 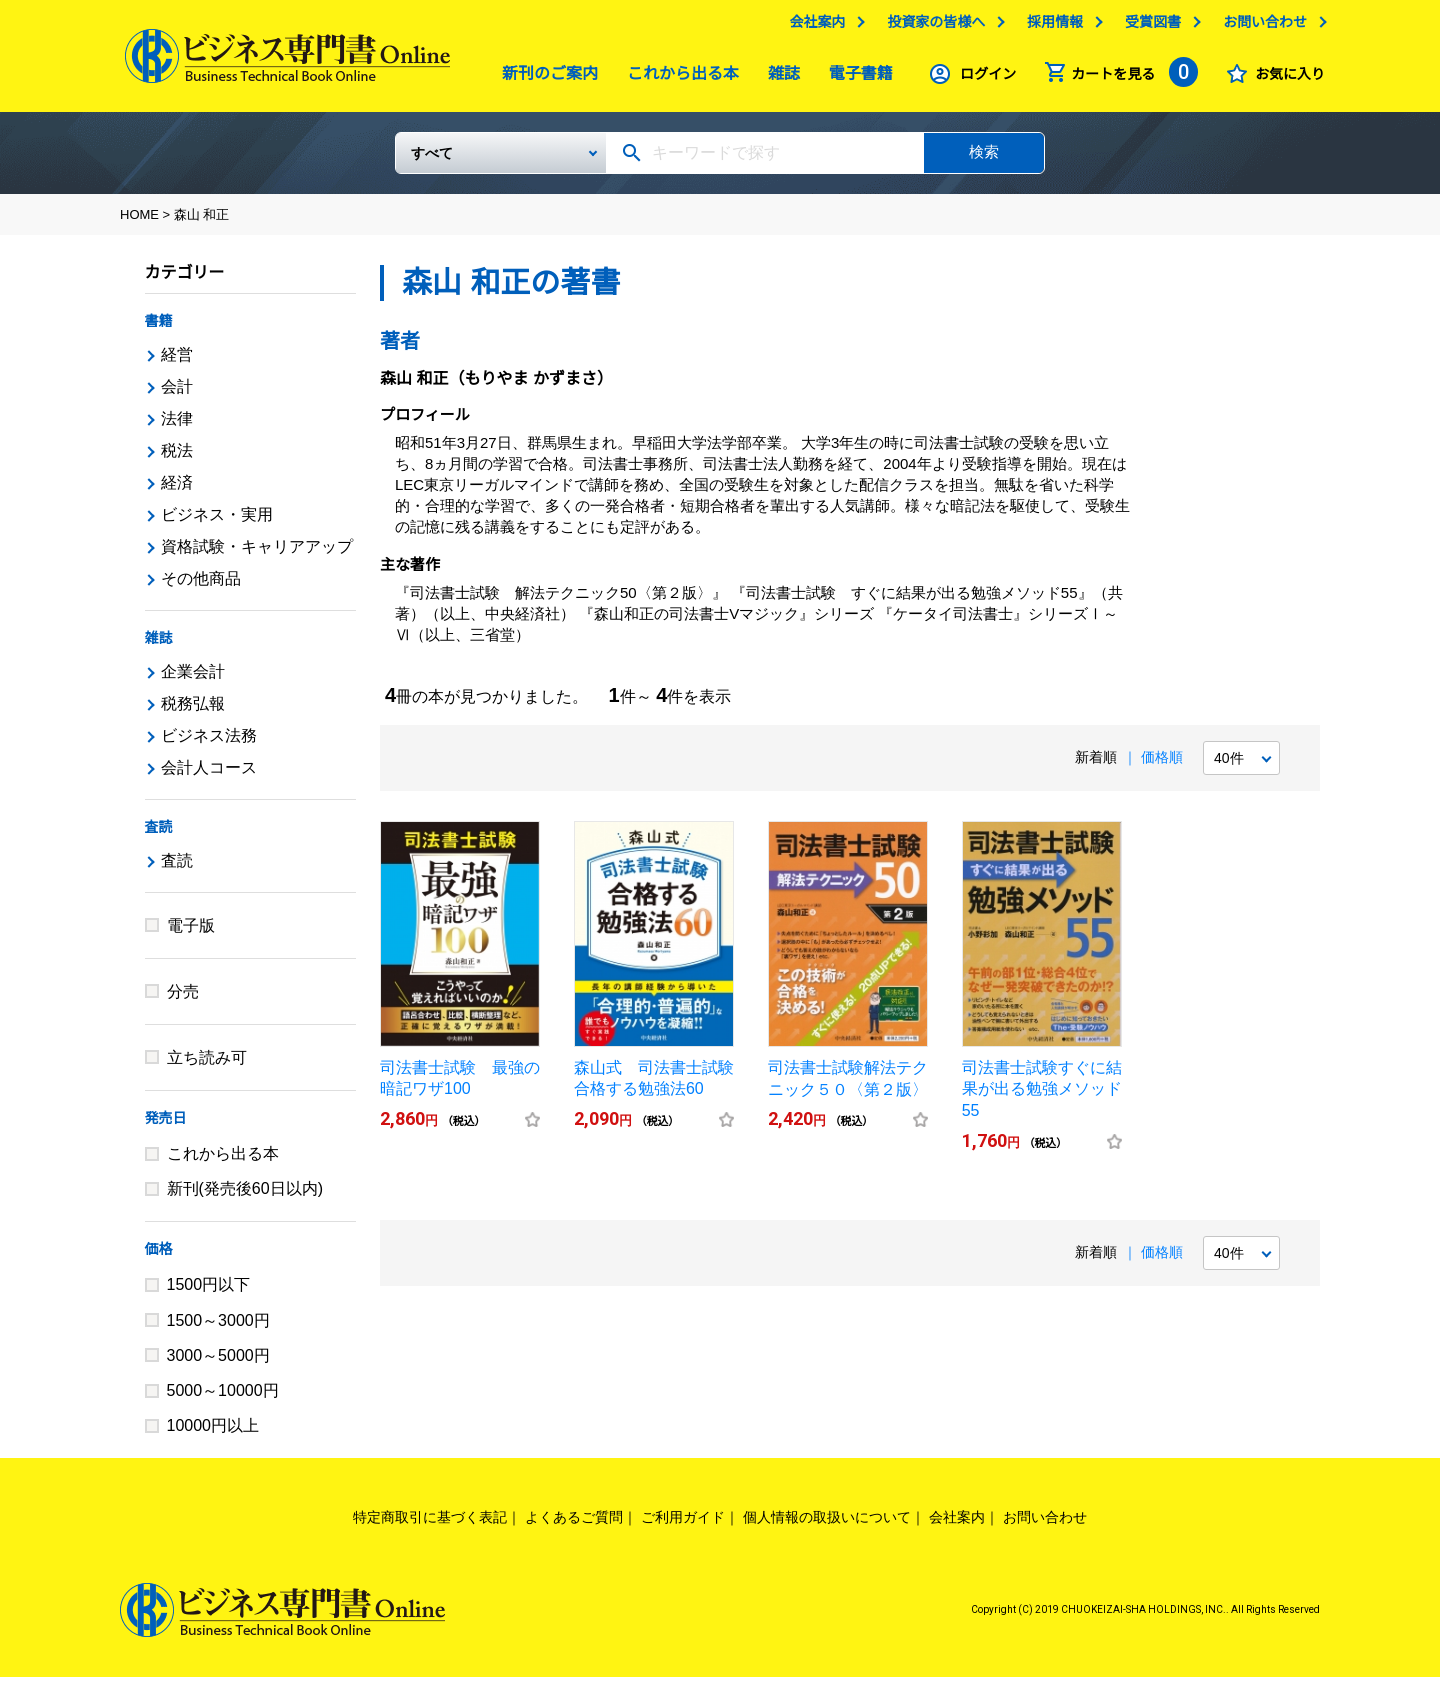 What do you see at coordinates (209, 775) in the screenshot?
I see `会計人コース` at bounding box center [209, 775].